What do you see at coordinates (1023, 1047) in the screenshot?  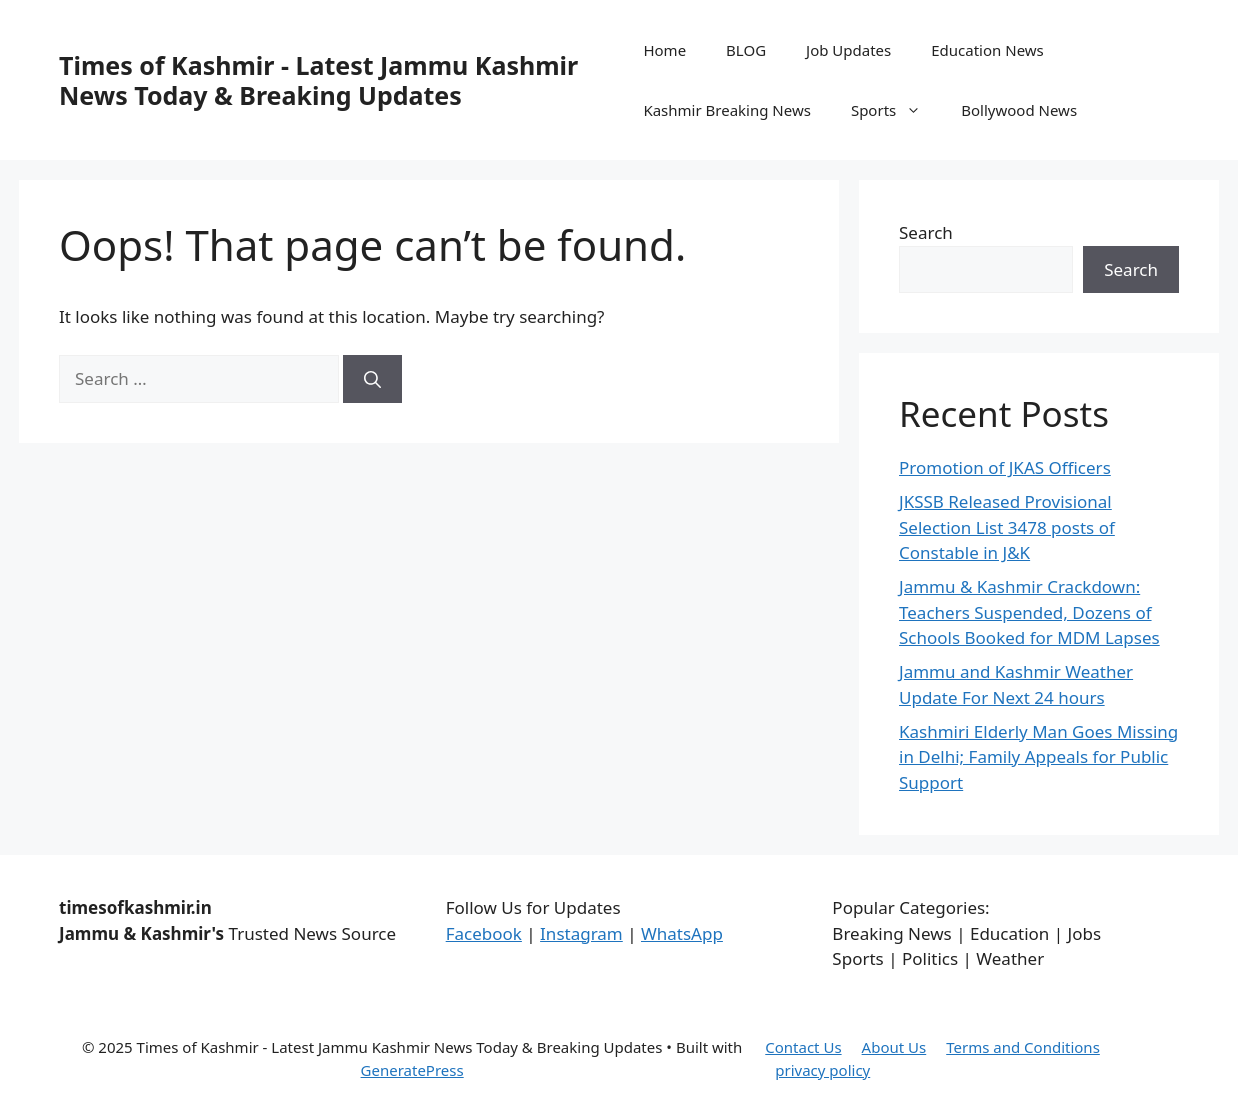 I see `Terms and Conditions` at bounding box center [1023, 1047].